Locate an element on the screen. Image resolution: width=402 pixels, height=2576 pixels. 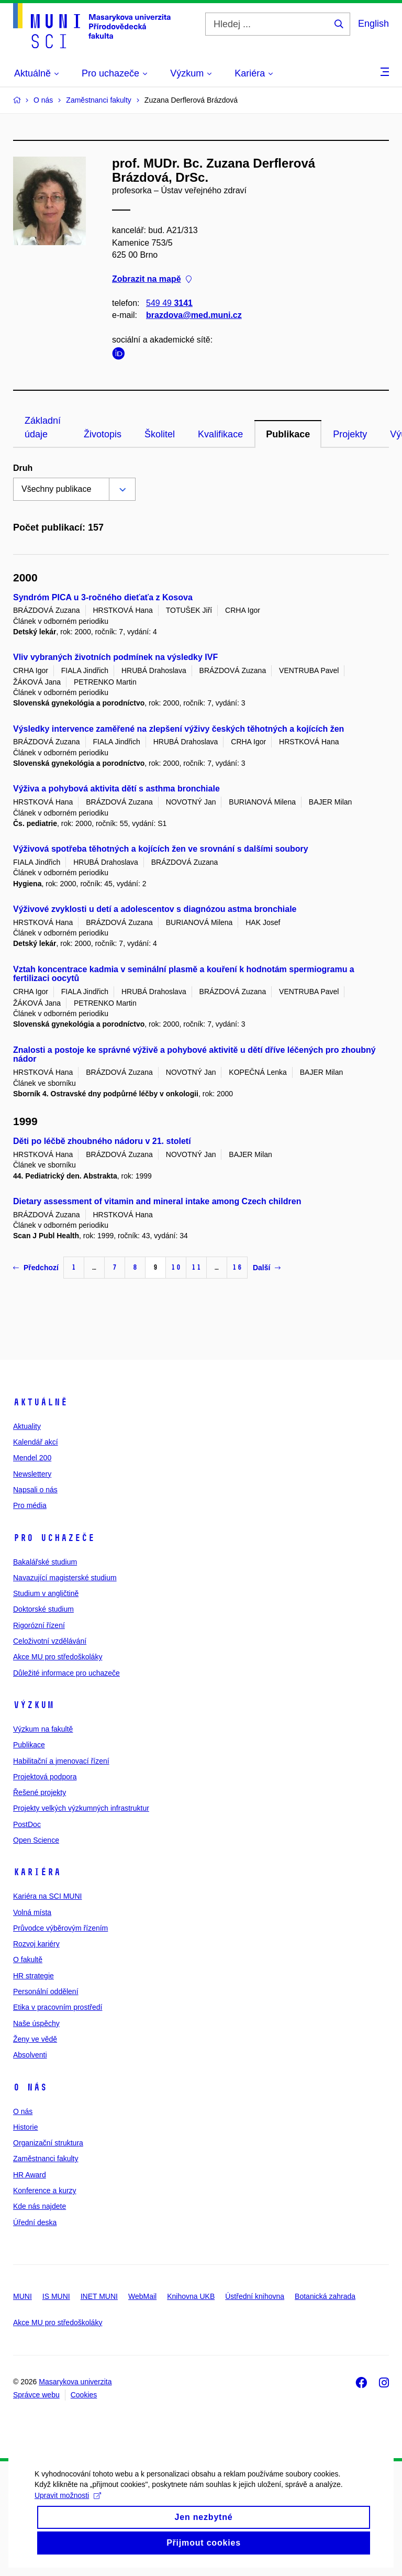
Další is located at coordinates (267, 1267).